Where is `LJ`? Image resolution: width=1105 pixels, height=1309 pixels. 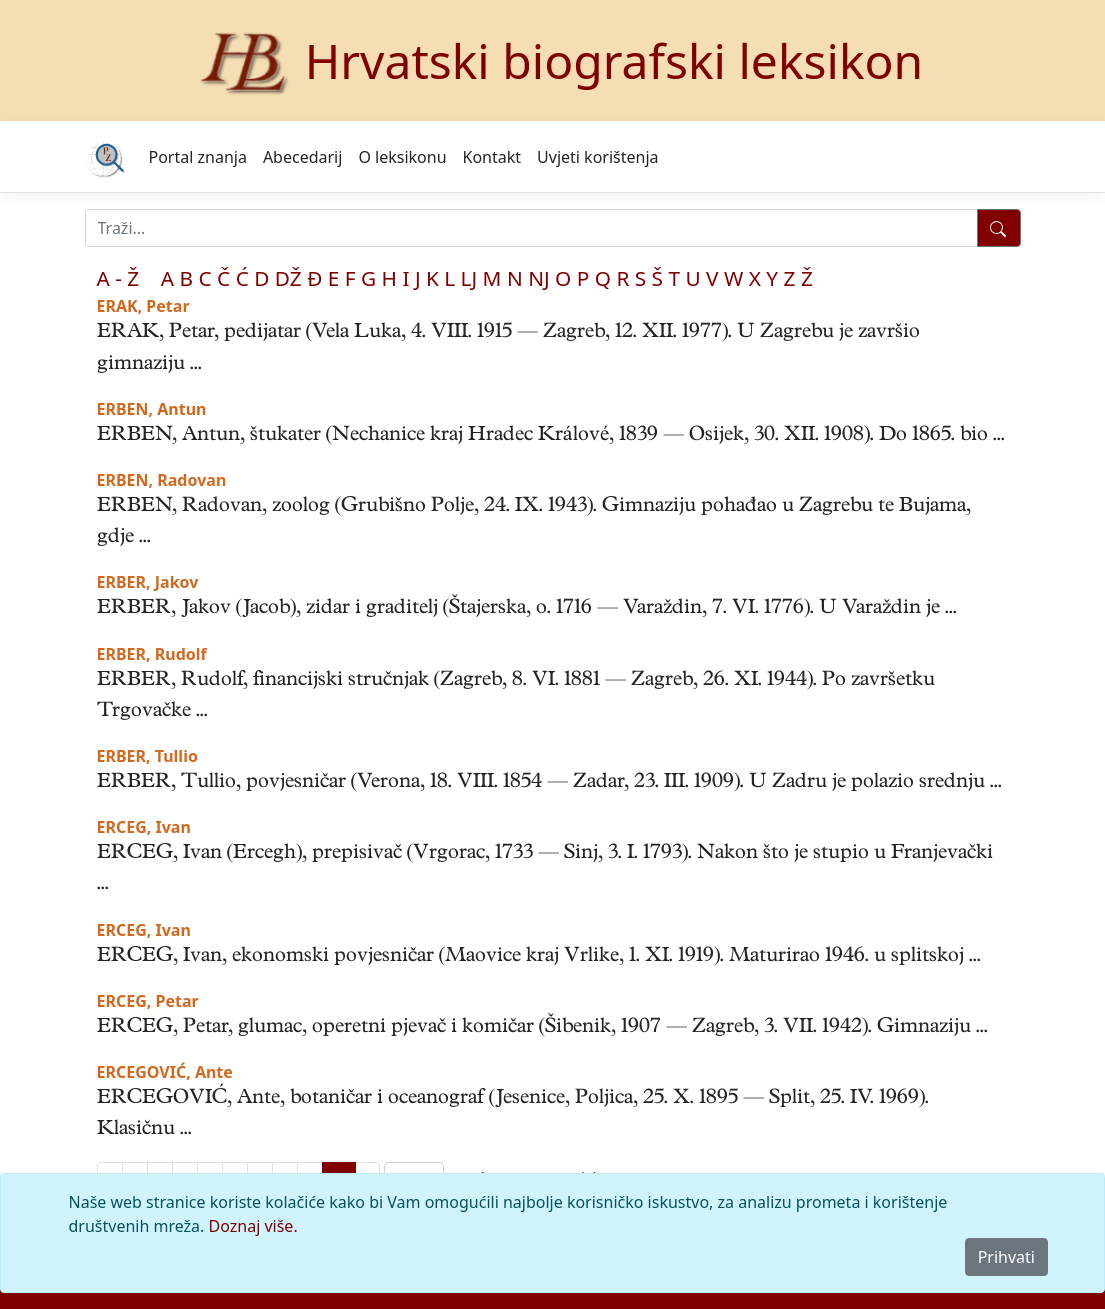 LJ is located at coordinates (469, 278).